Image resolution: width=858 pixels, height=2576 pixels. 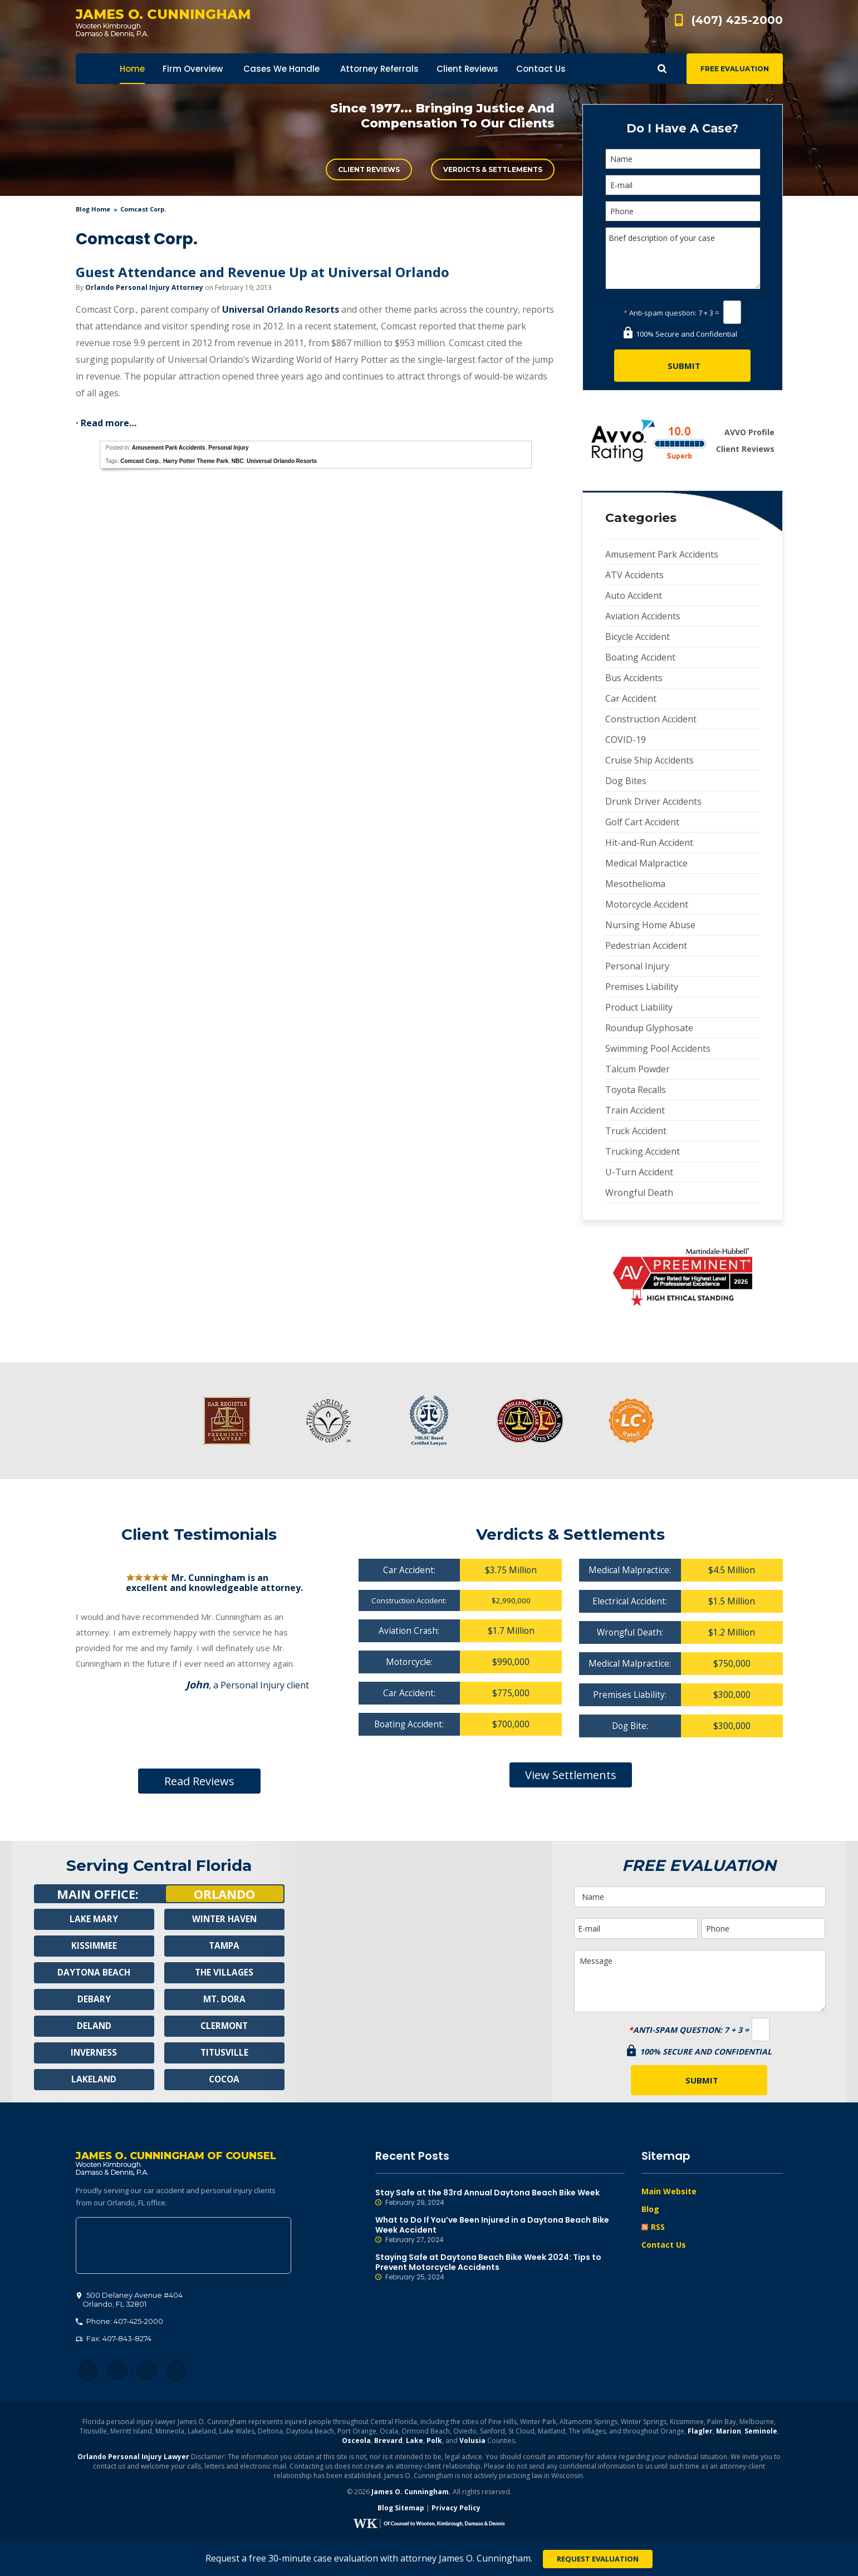 What do you see at coordinates (639, 1007) in the screenshot?
I see `Product Liability` at bounding box center [639, 1007].